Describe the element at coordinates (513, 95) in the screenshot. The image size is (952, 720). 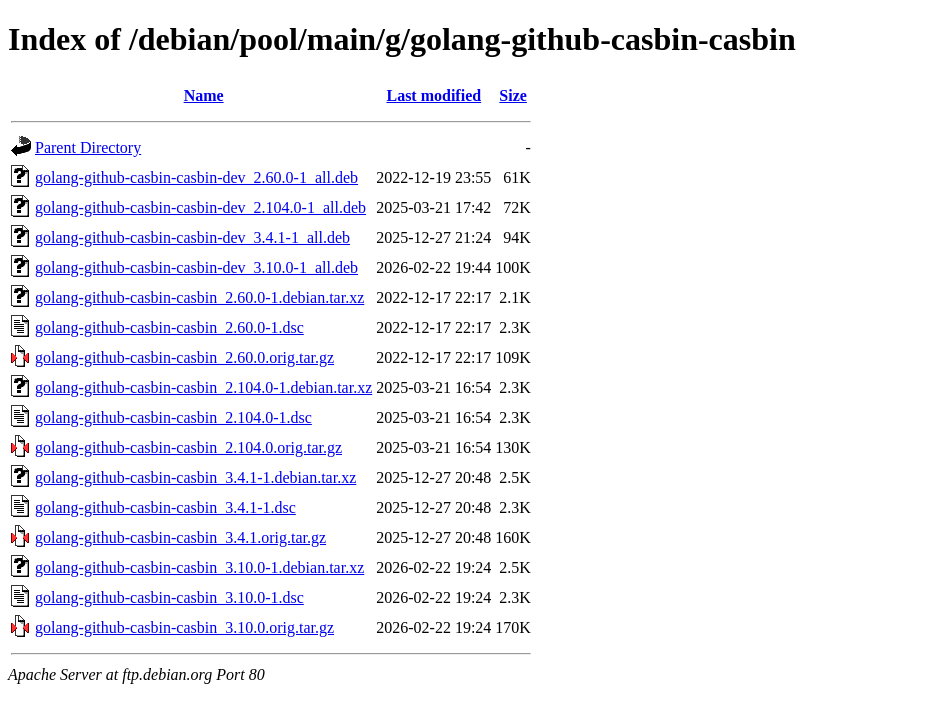
I see `Size` at that location.